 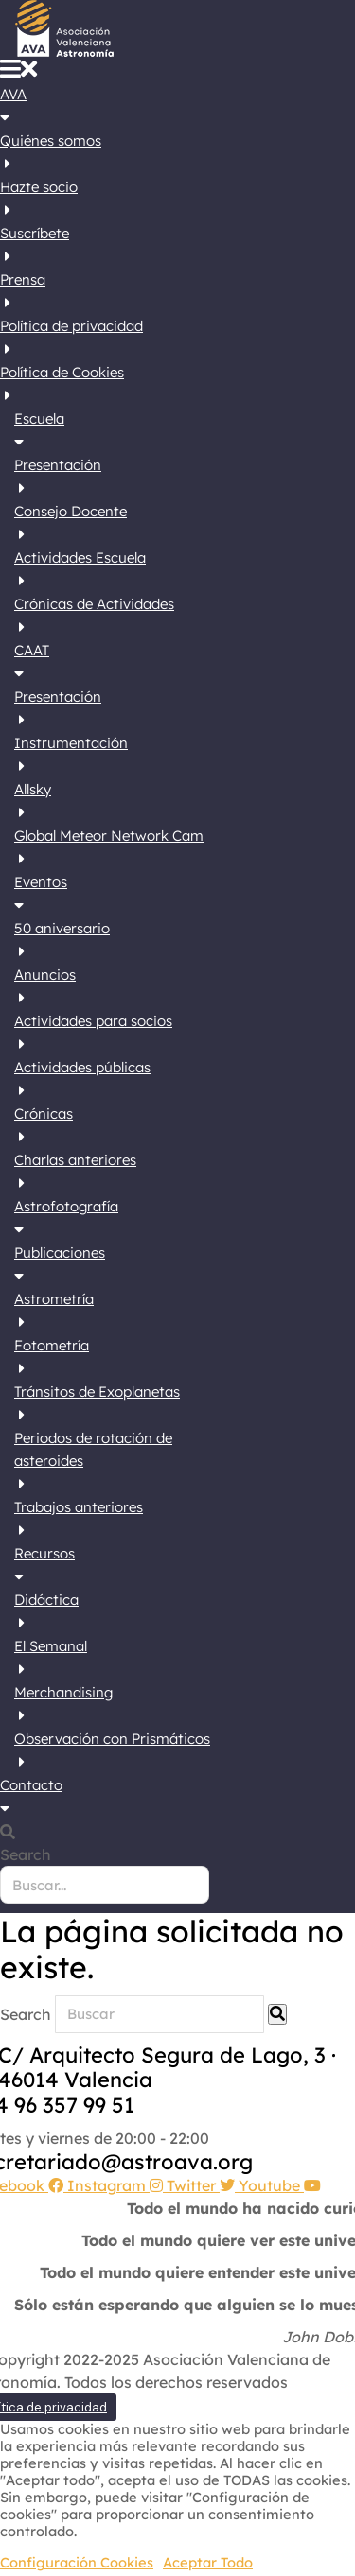 I want to click on [Search], so click(x=277, y=2014).